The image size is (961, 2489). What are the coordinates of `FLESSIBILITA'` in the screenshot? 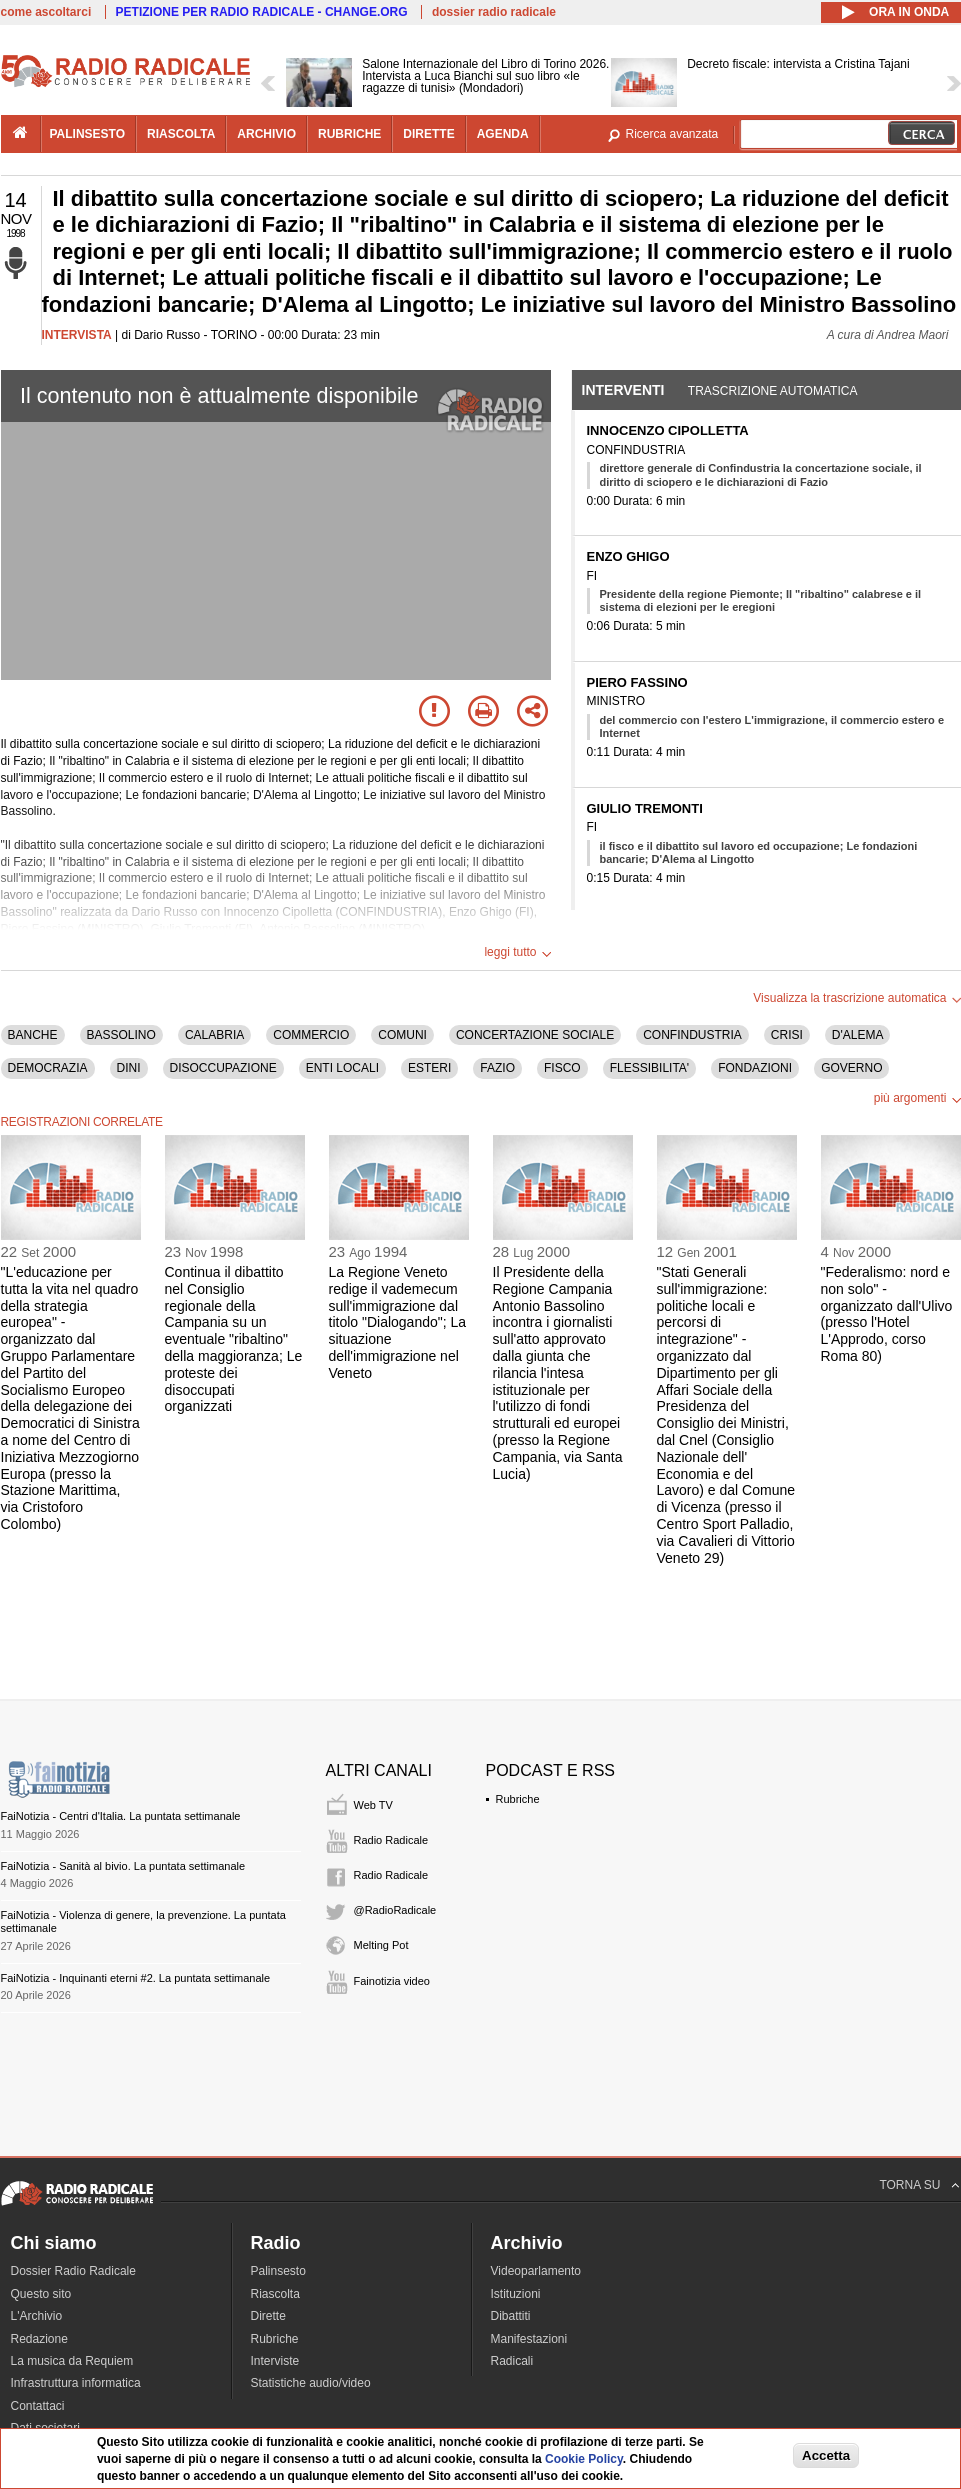 It's located at (649, 1068).